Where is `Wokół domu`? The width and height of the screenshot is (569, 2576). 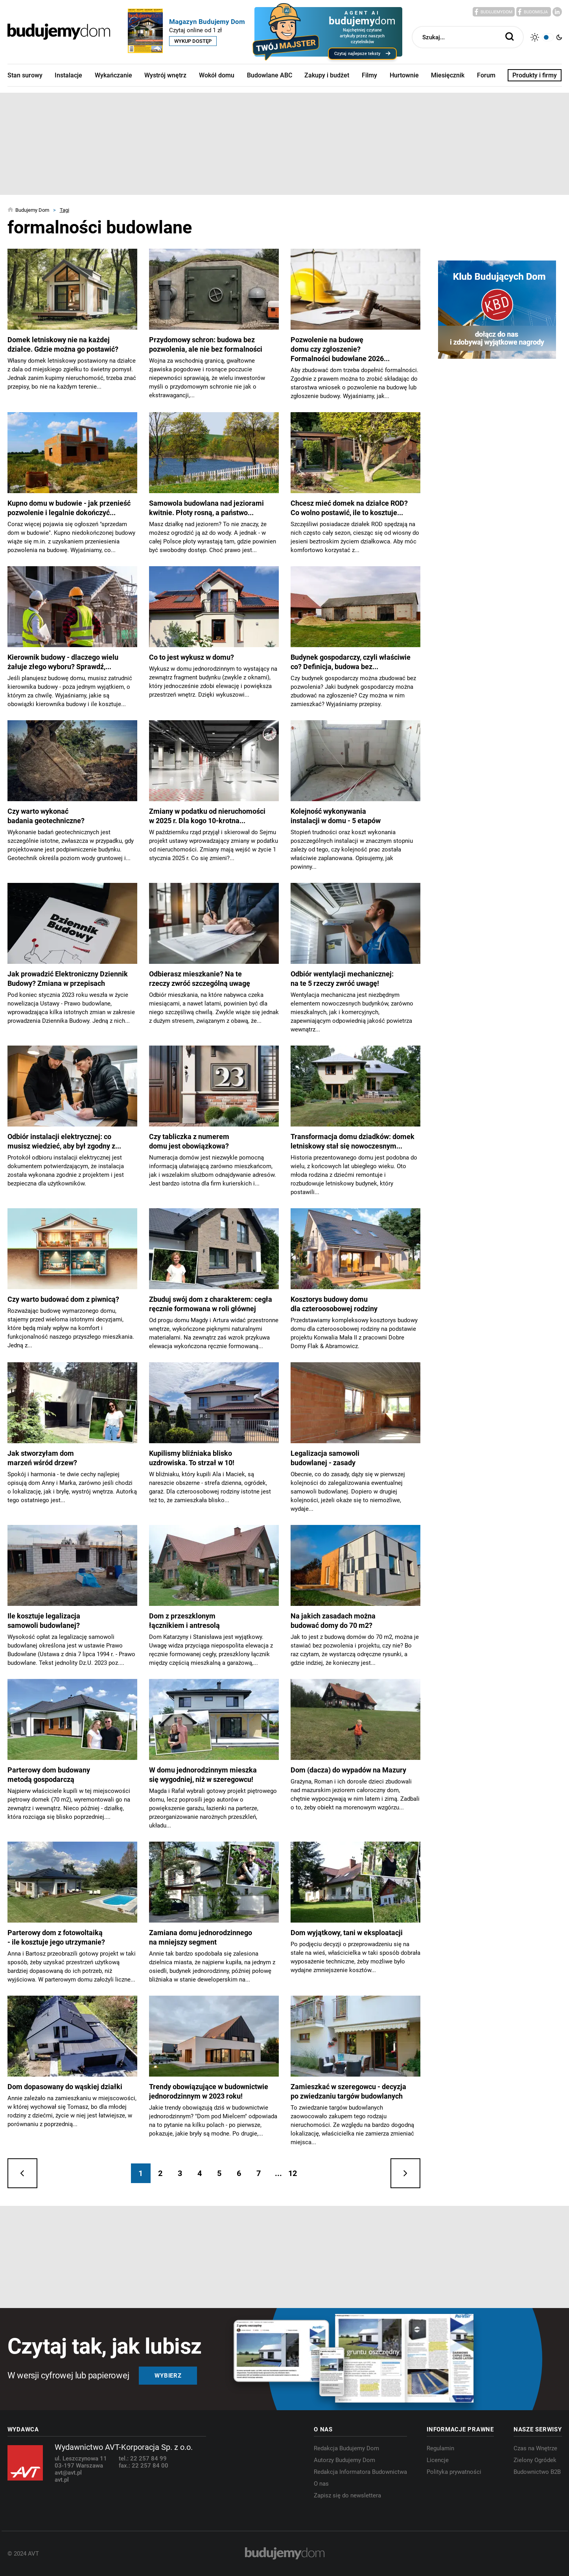
Wokół domu is located at coordinates (216, 75).